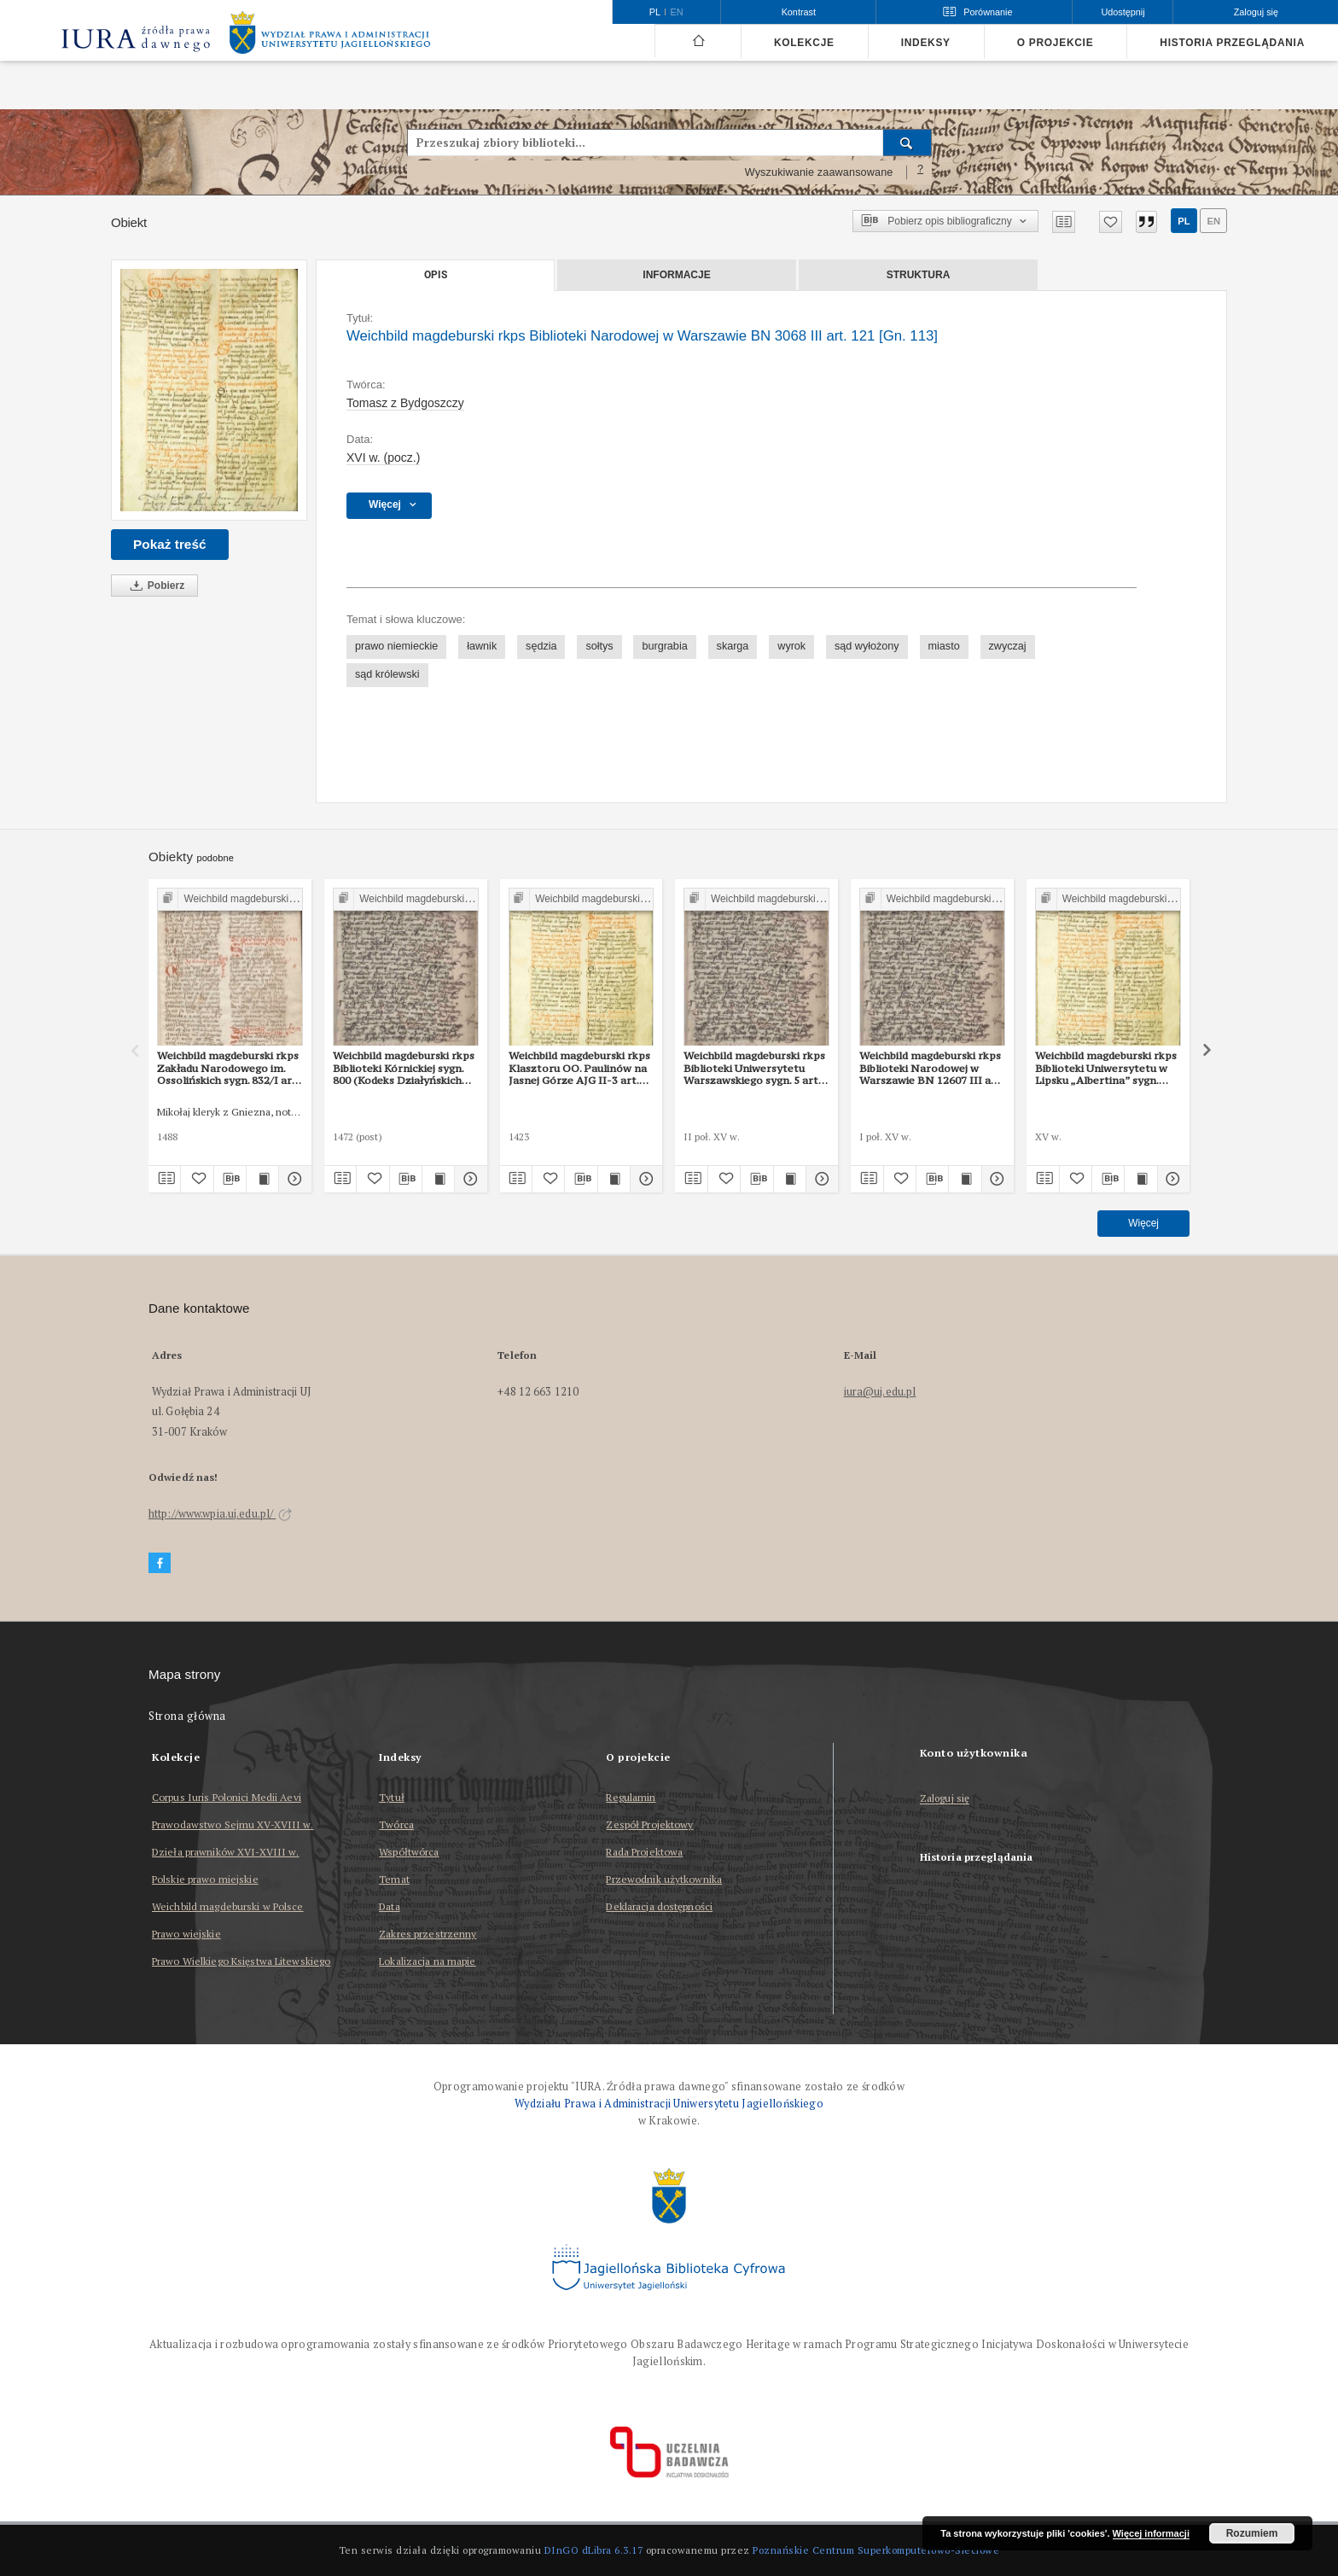  Describe the element at coordinates (389, 1906) in the screenshot. I see `Data` at that location.